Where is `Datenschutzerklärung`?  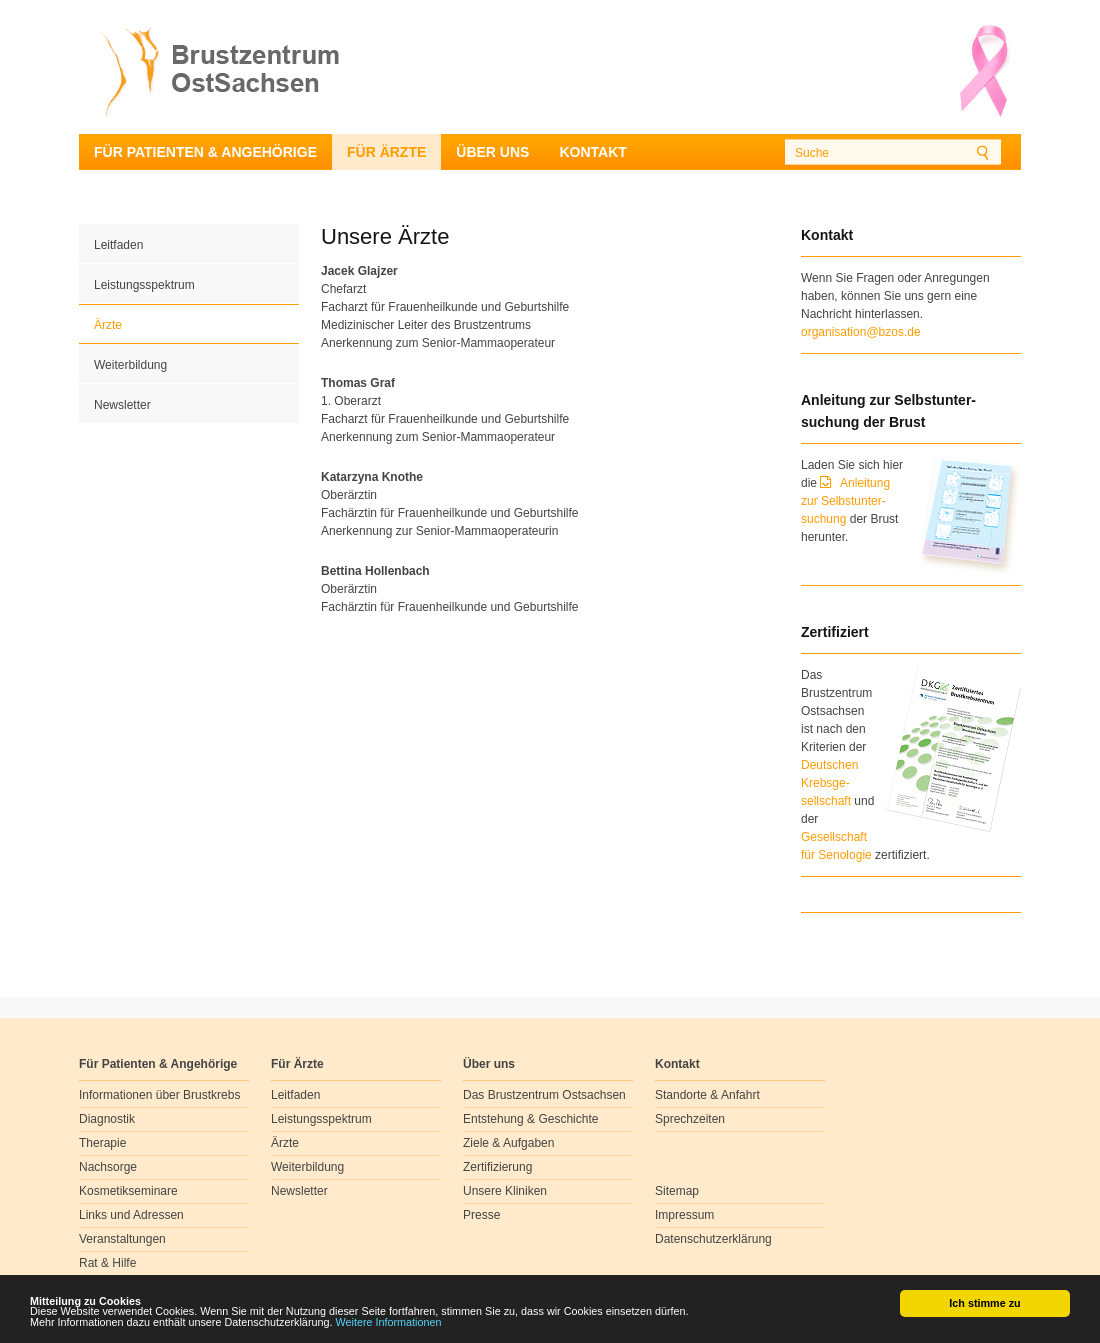
Datenschutzerklärung is located at coordinates (713, 1239).